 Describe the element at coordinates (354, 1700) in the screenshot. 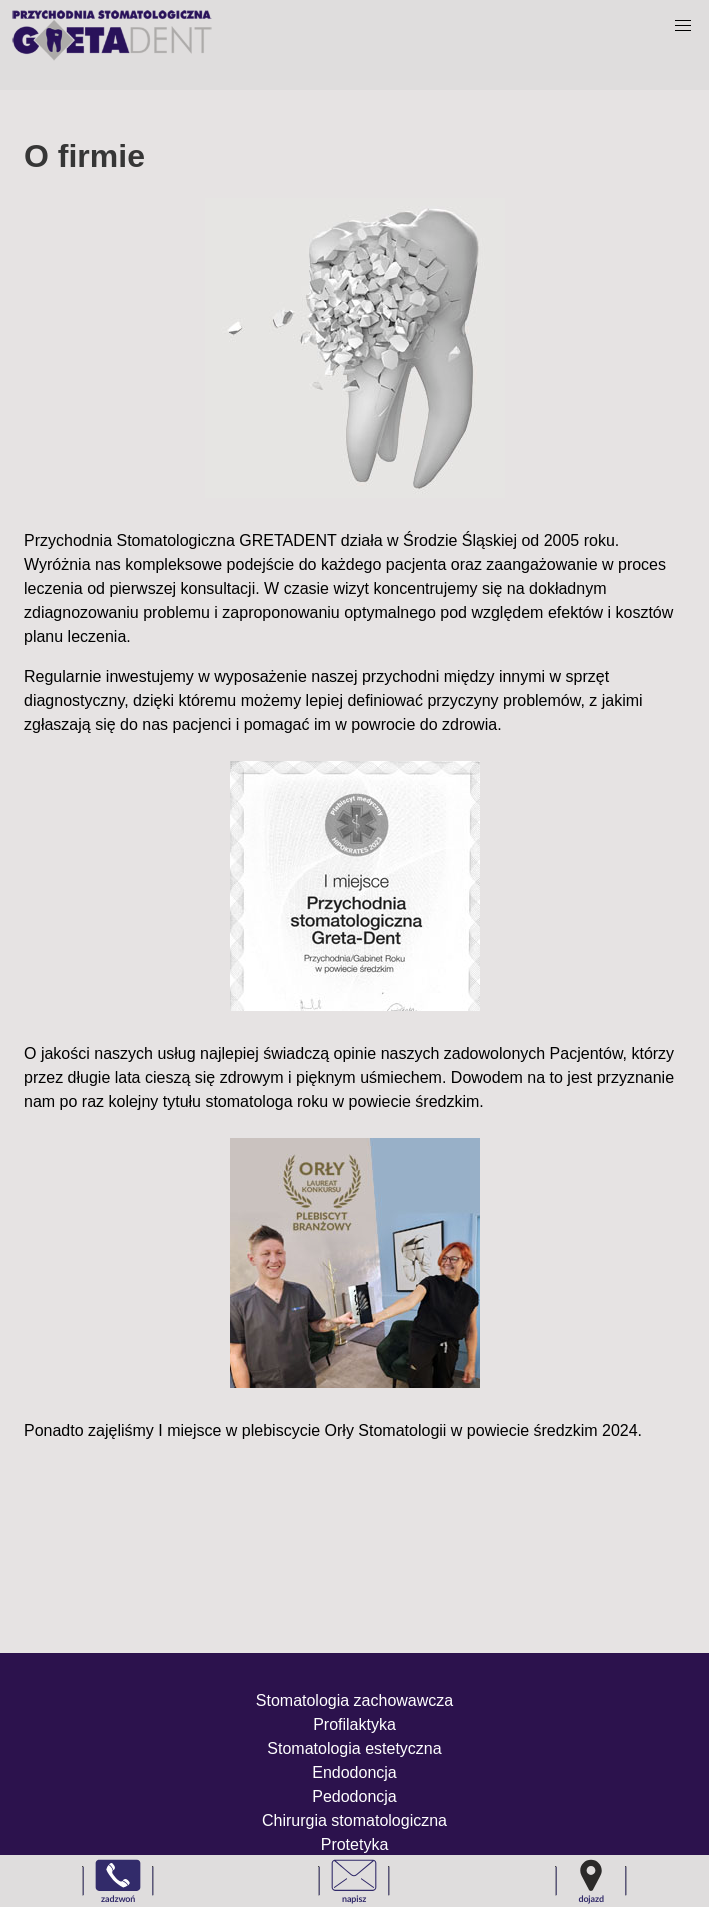

I see `Stomatologia zachowawcza` at that location.